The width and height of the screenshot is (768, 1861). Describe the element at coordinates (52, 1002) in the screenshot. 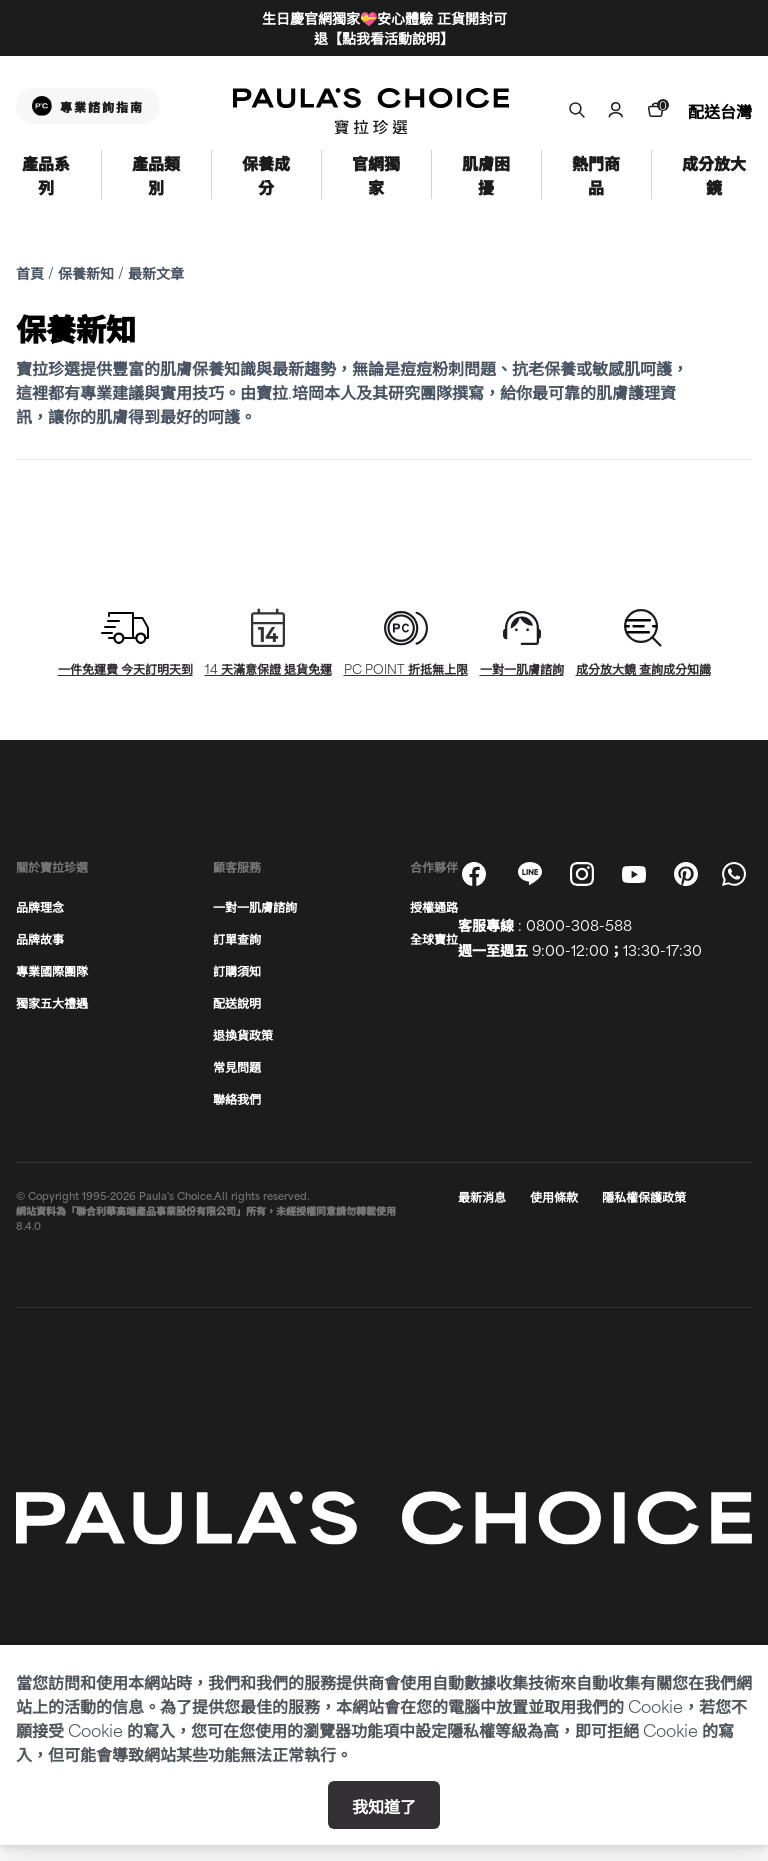

I see `獨家五大禮遇` at that location.